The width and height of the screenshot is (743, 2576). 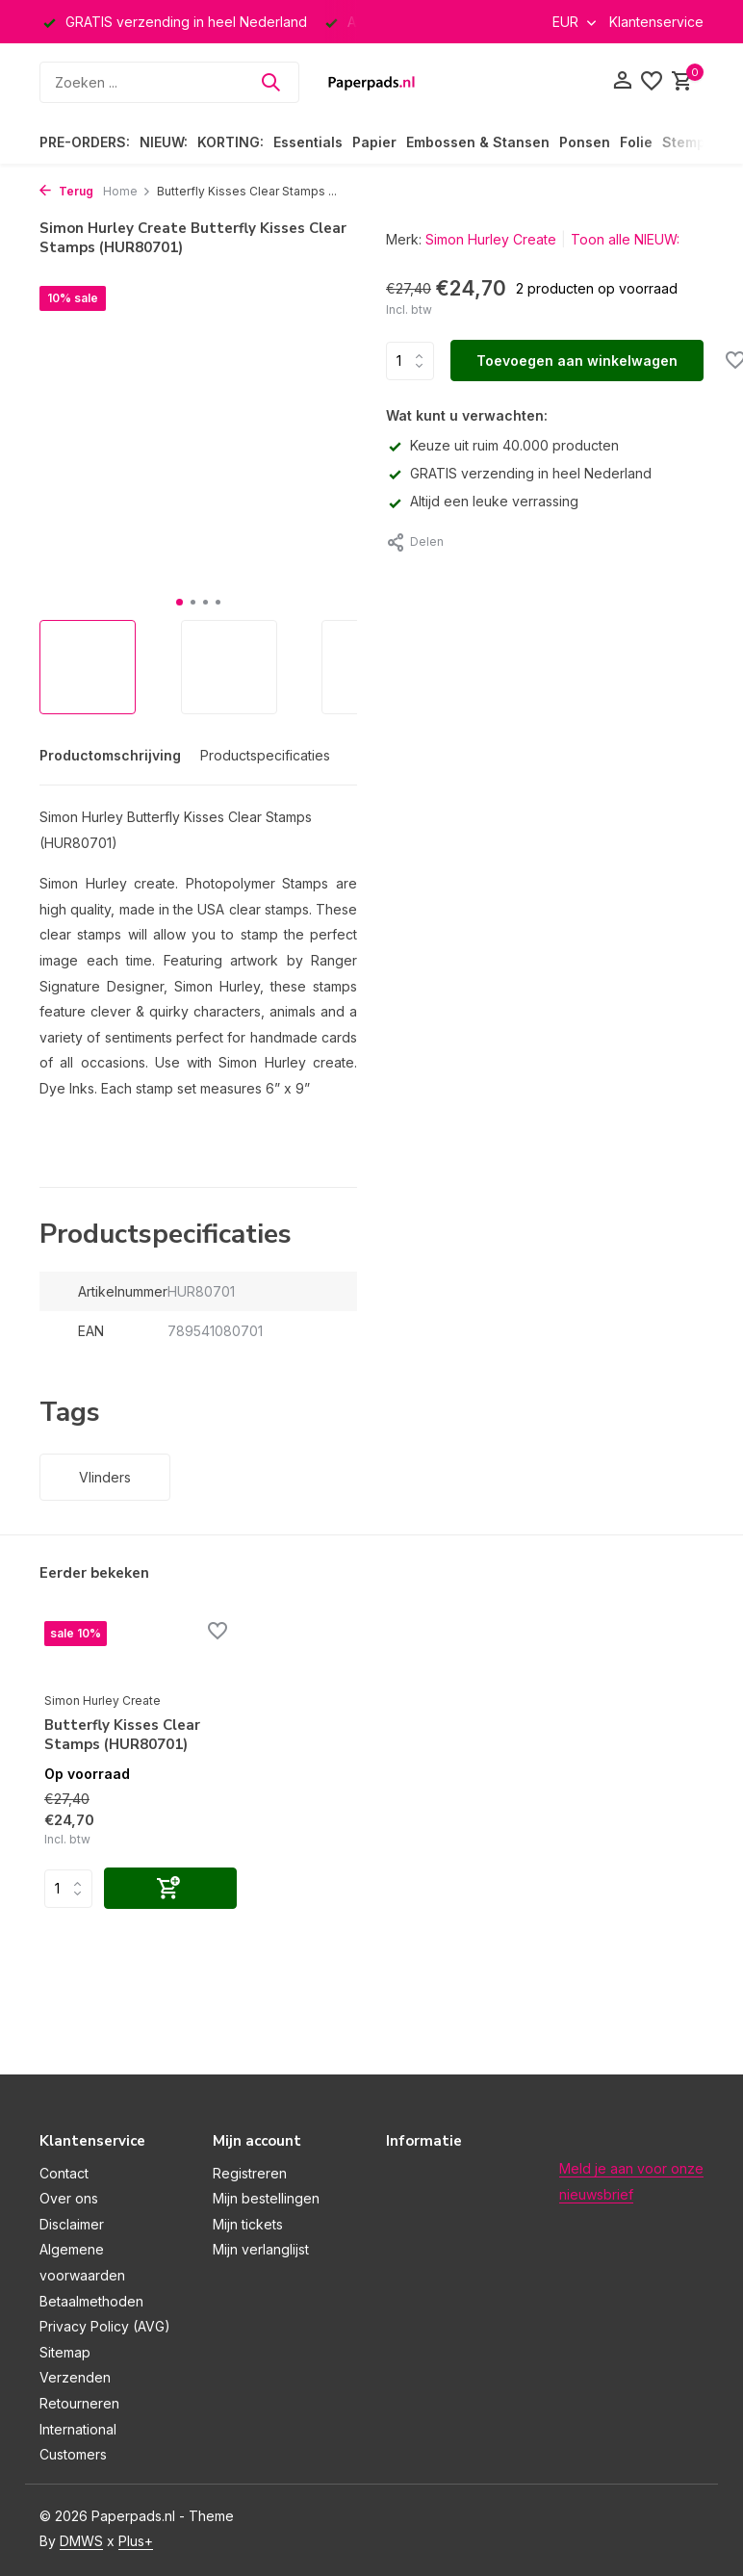 I want to click on Retourneren, so click(x=79, y=2403).